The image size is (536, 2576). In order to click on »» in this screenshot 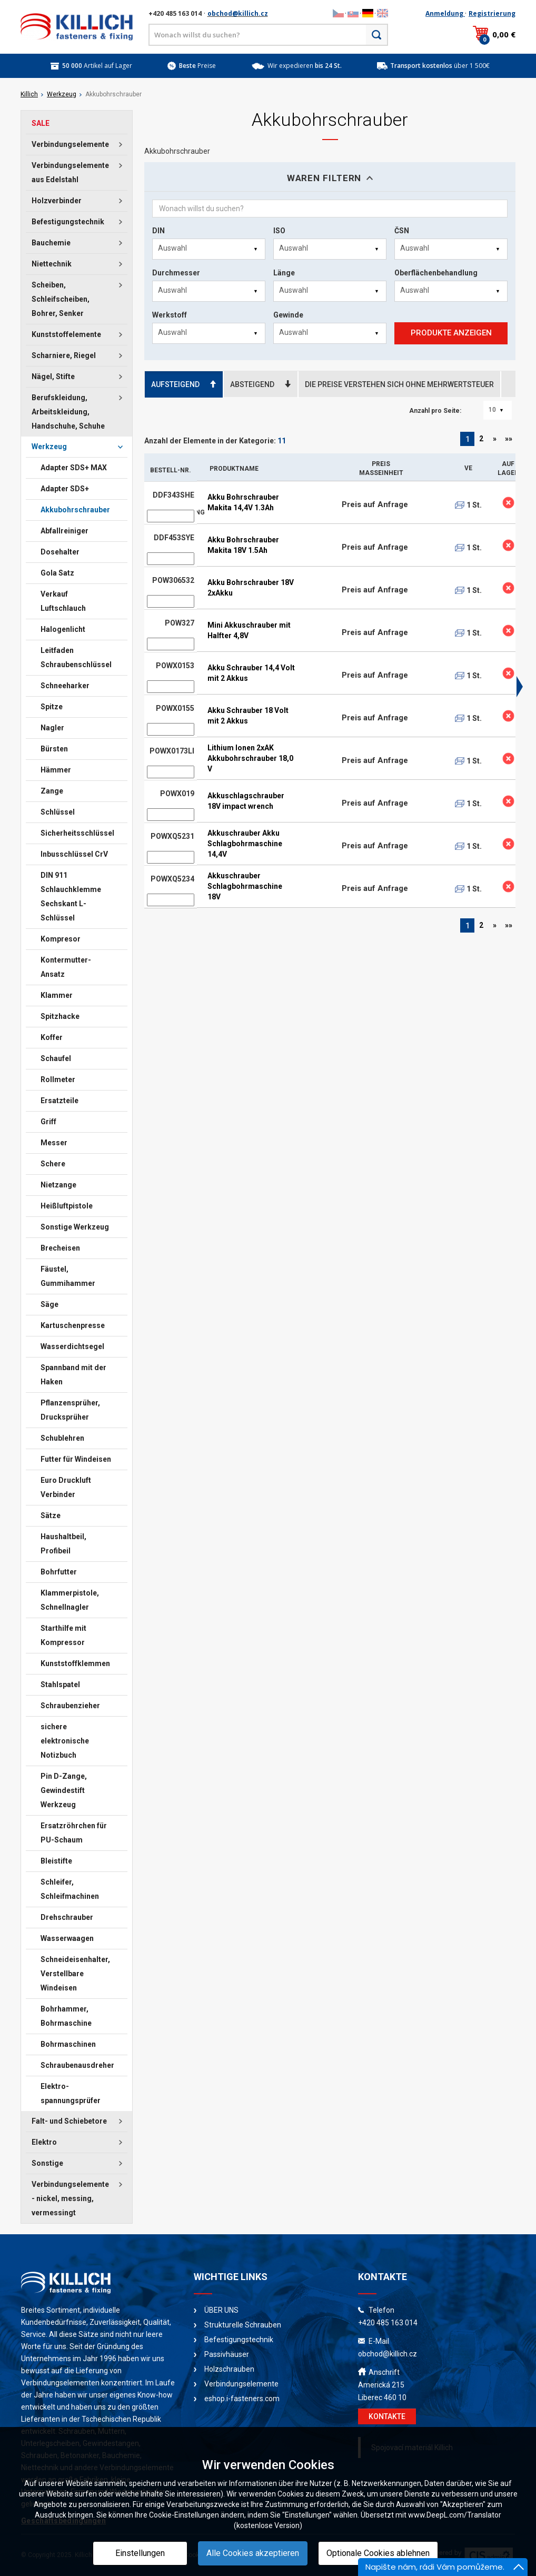, I will do `click(508, 438)`.